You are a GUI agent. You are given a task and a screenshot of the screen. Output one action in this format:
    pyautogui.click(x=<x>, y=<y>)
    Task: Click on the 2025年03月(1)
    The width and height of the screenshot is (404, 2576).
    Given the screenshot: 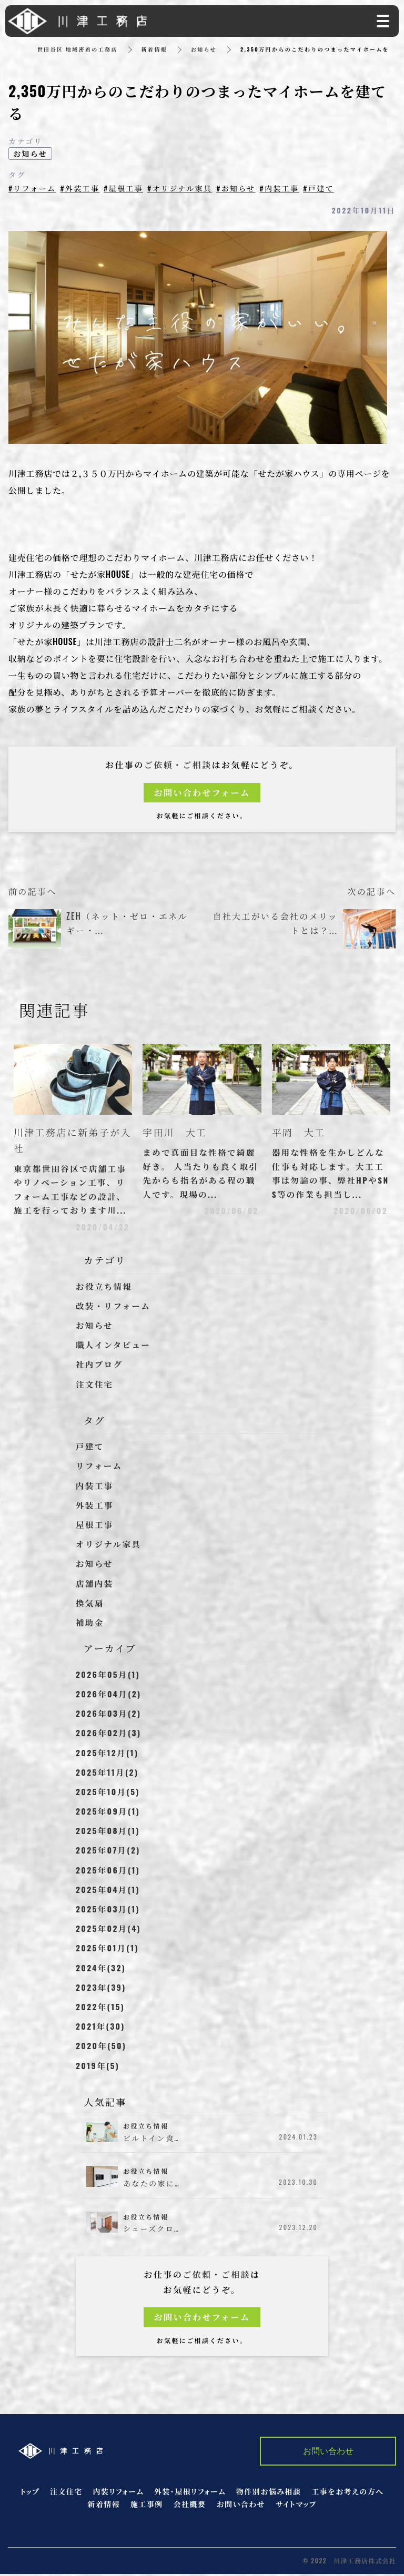 What is the action you would take?
    pyautogui.click(x=109, y=1911)
    